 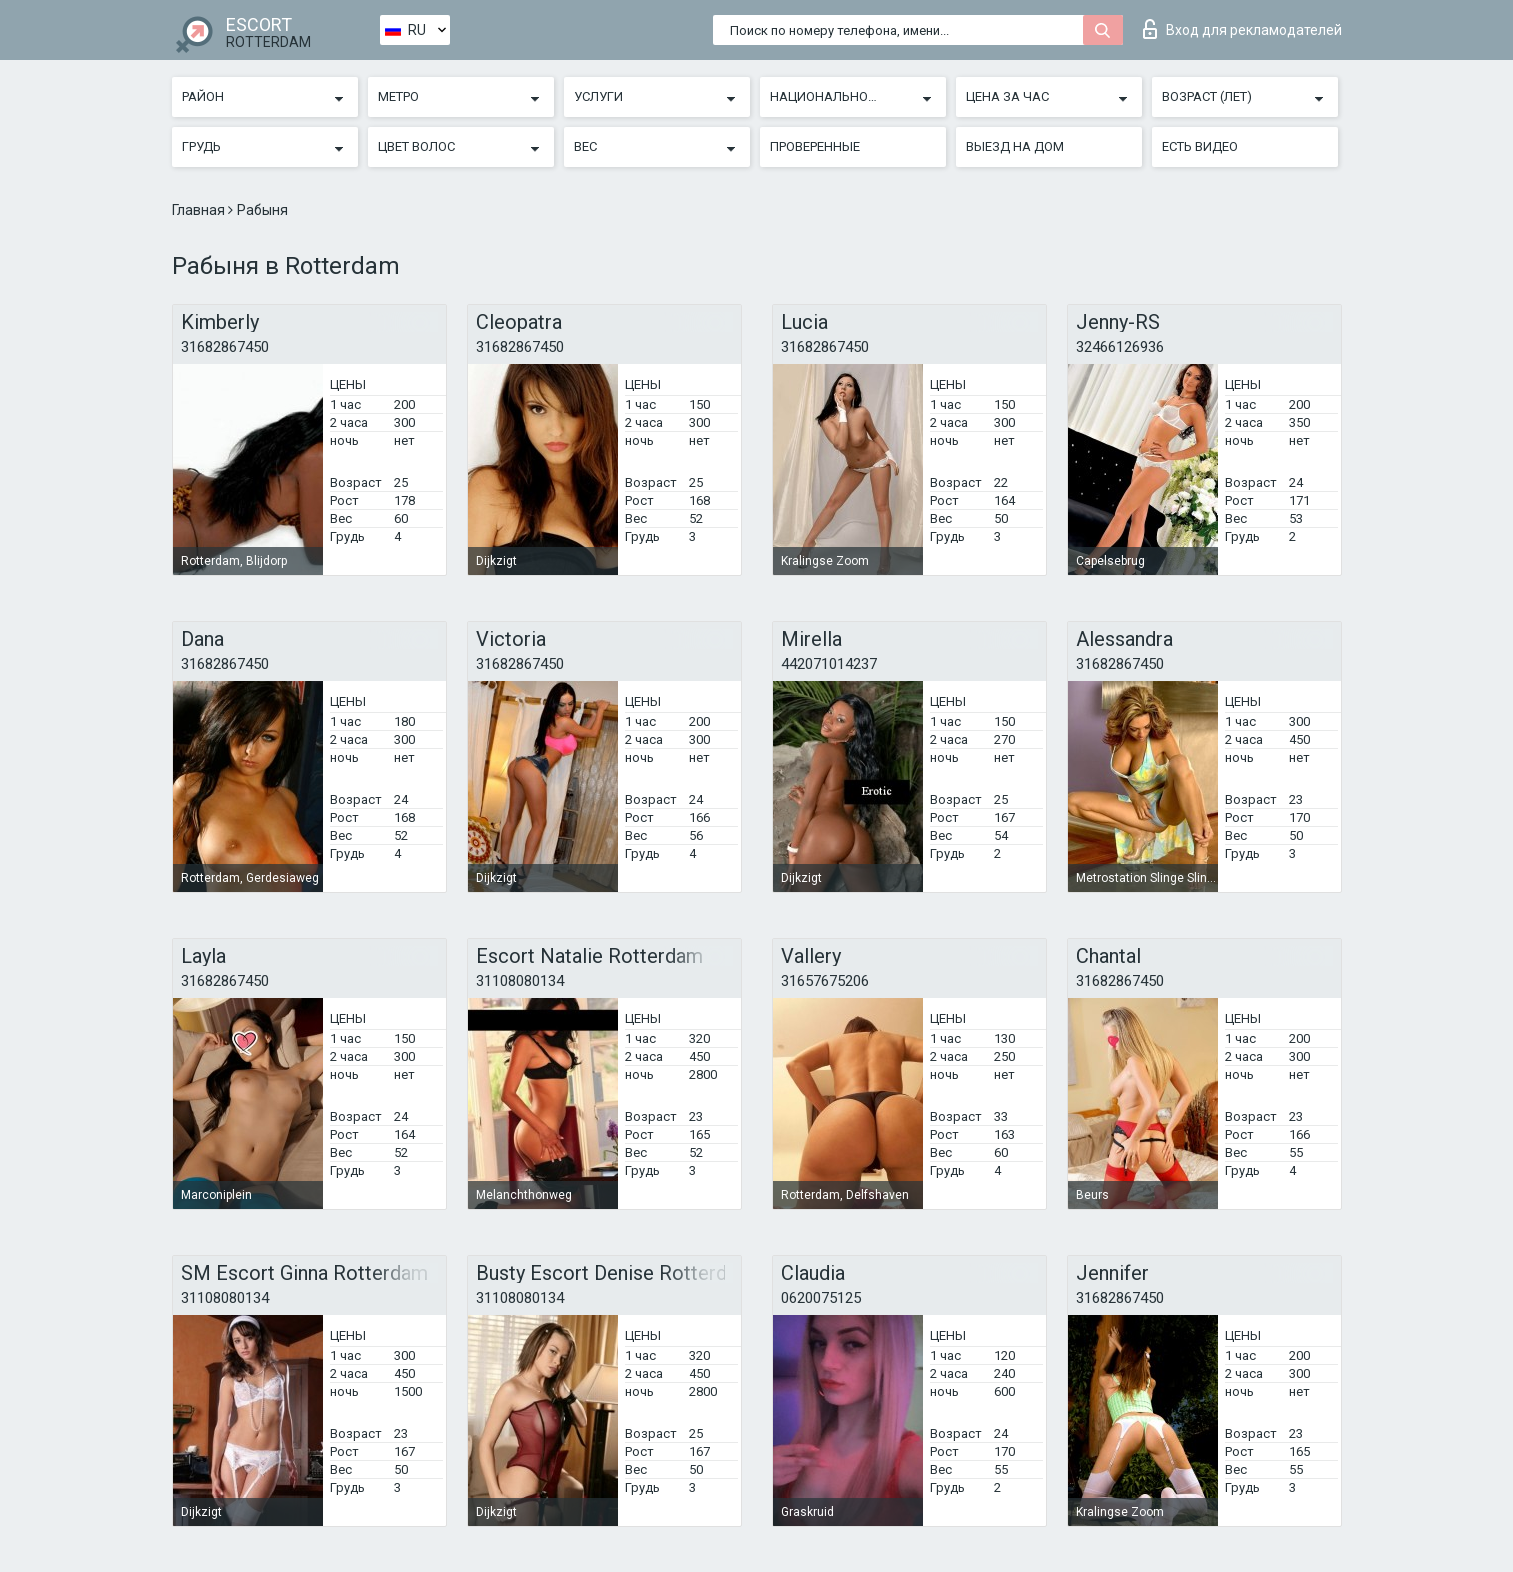 What do you see at coordinates (1242, 29) in the screenshot?
I see `Вход` at bounding box center [1242, 29].